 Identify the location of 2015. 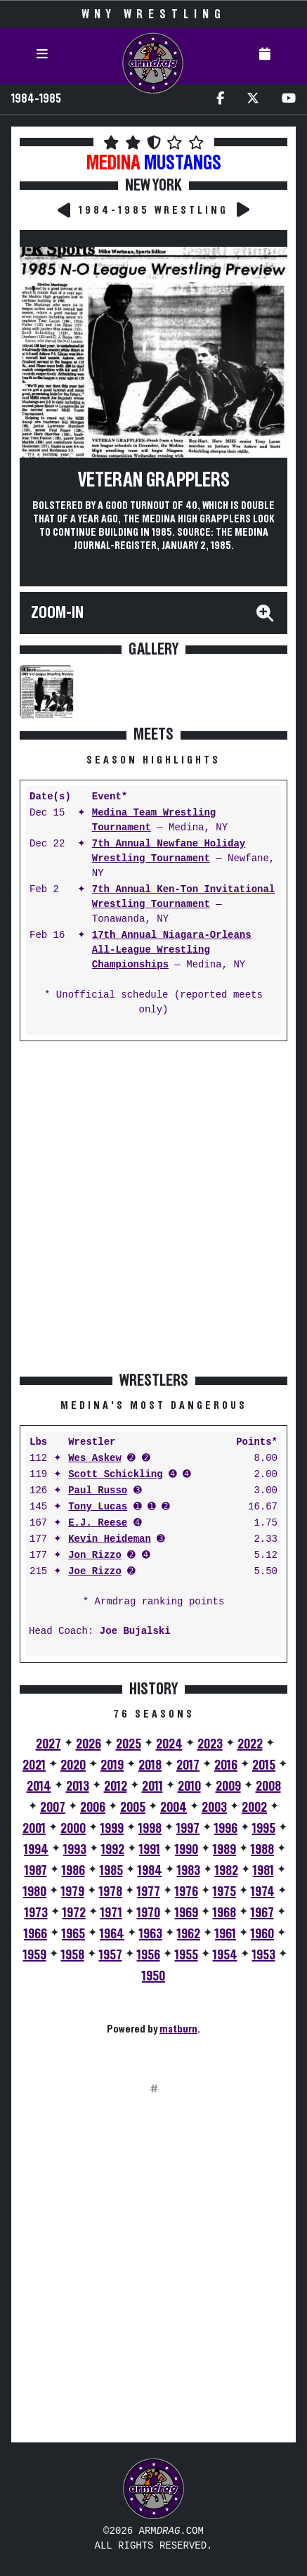
(263, 1765).